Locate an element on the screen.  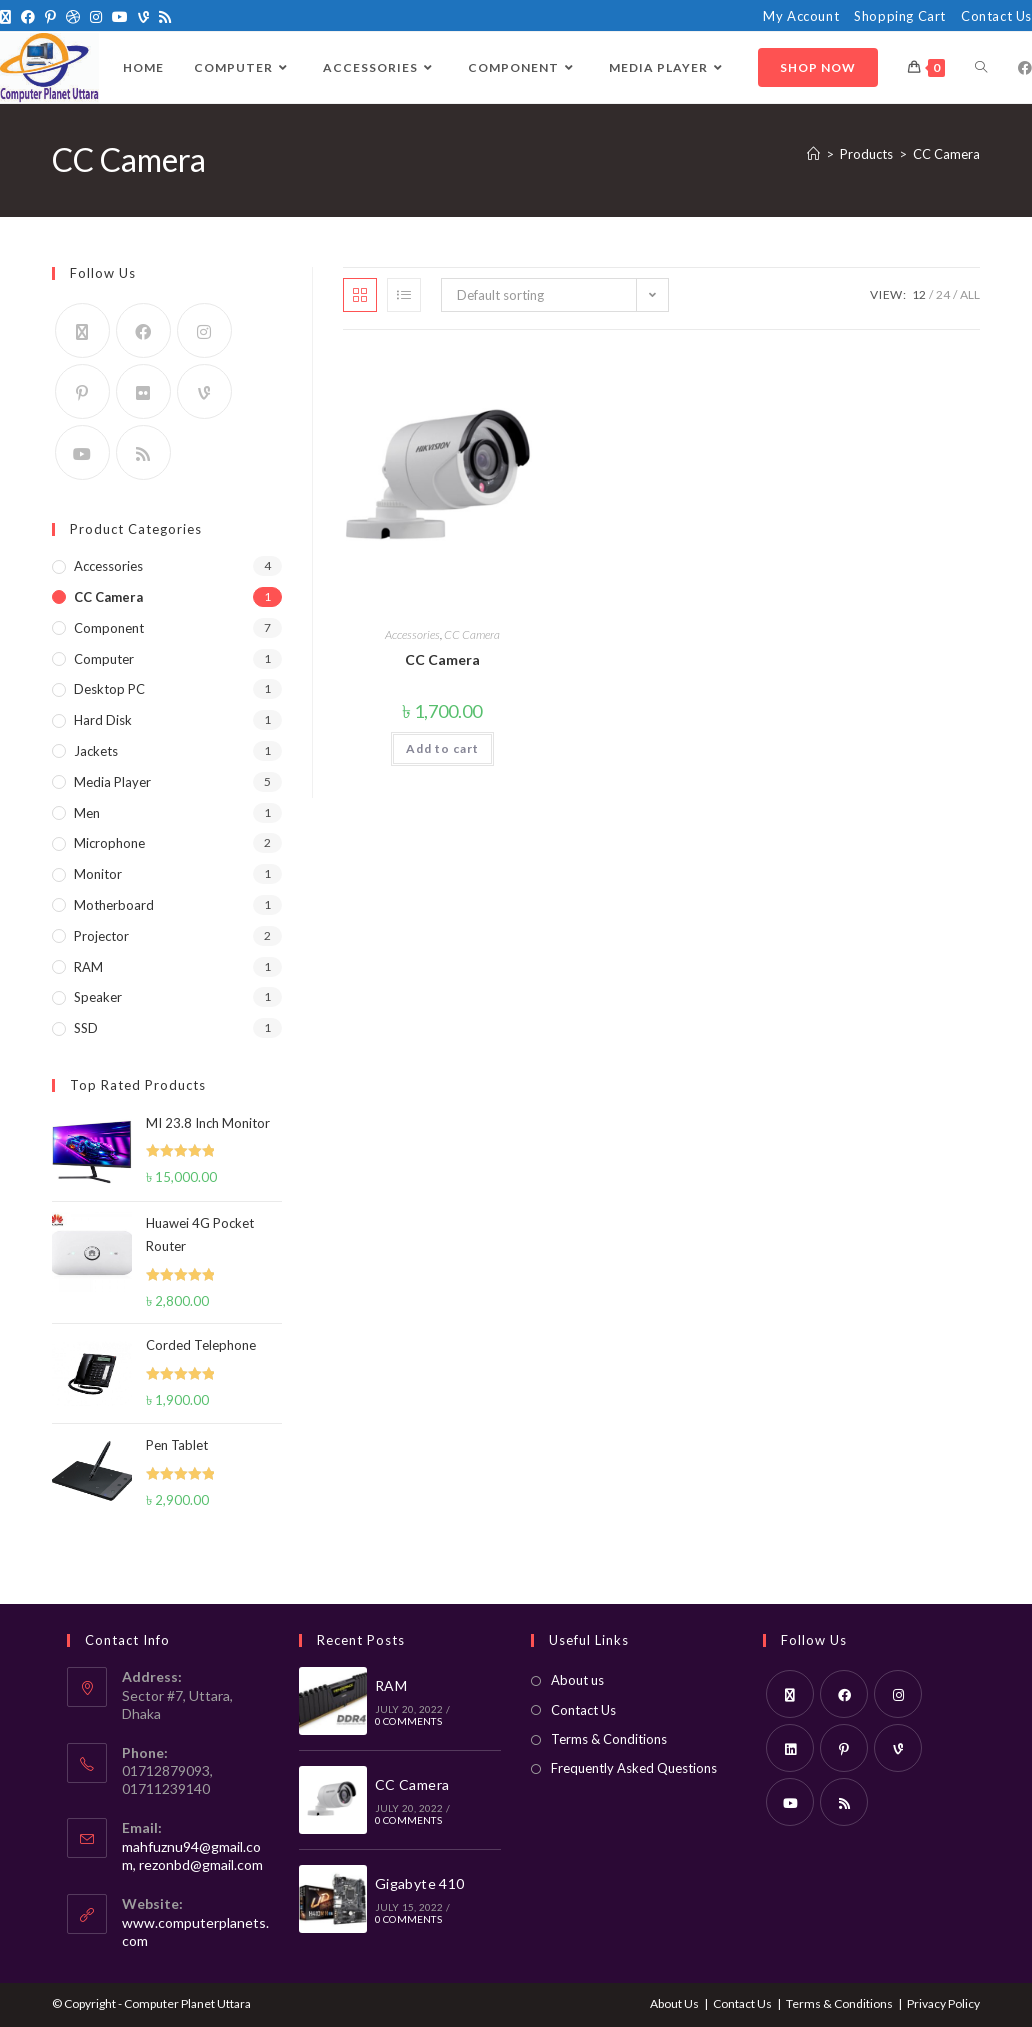
0 Comments is located at coordinates (408, 1721).